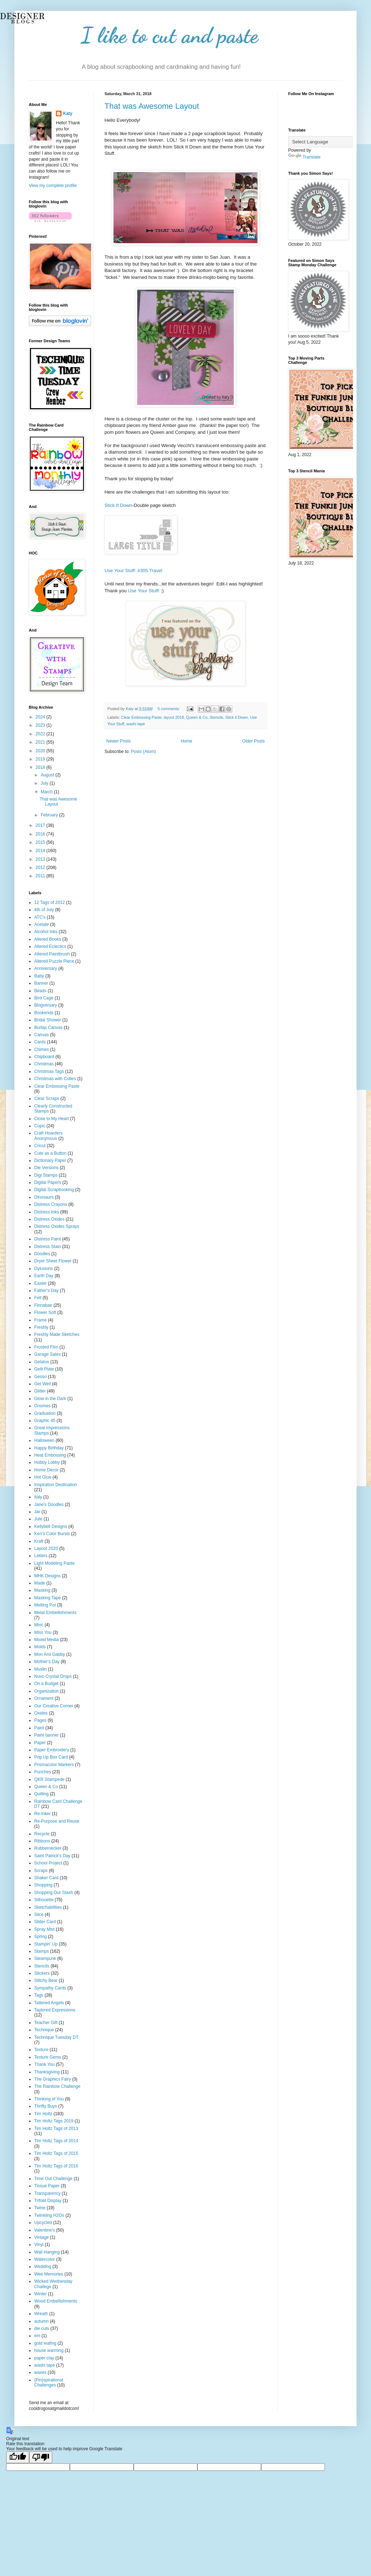 This screenshot has width=371, height=2576. I want to click on Glow in the Dark, so click(50, 1398).